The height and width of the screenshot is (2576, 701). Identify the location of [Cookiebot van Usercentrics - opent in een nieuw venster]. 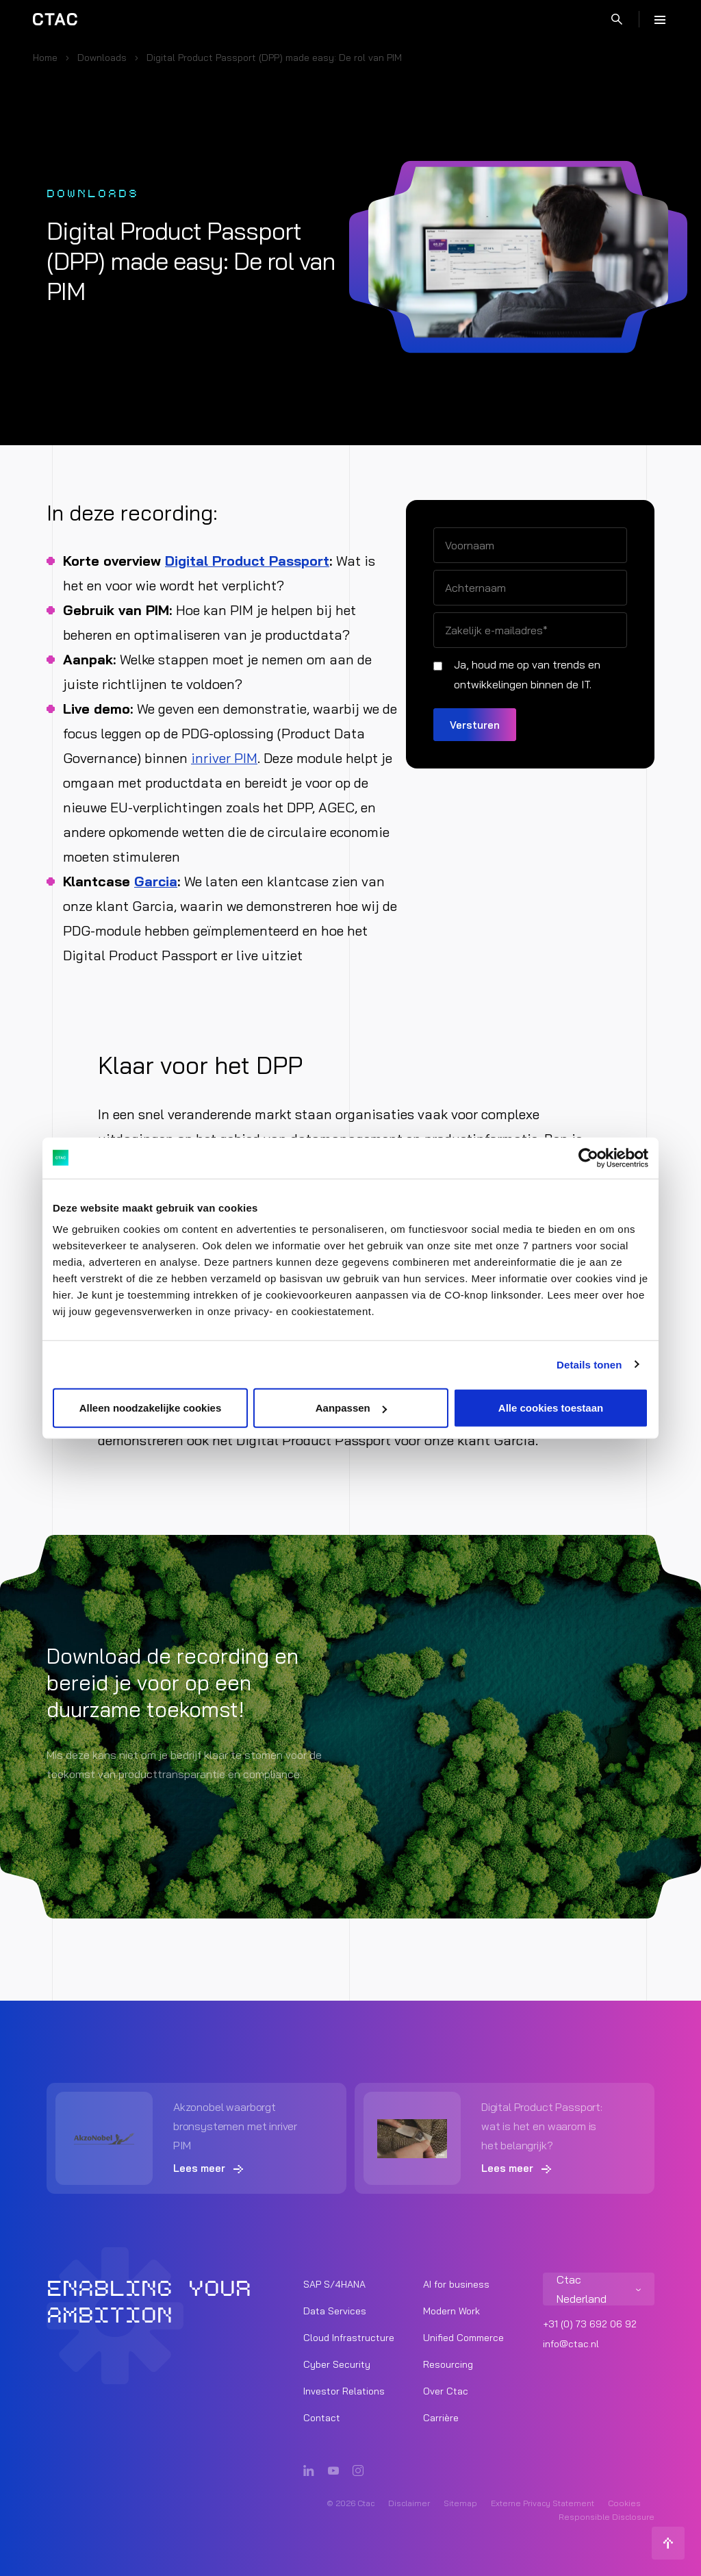
(588, 1157).